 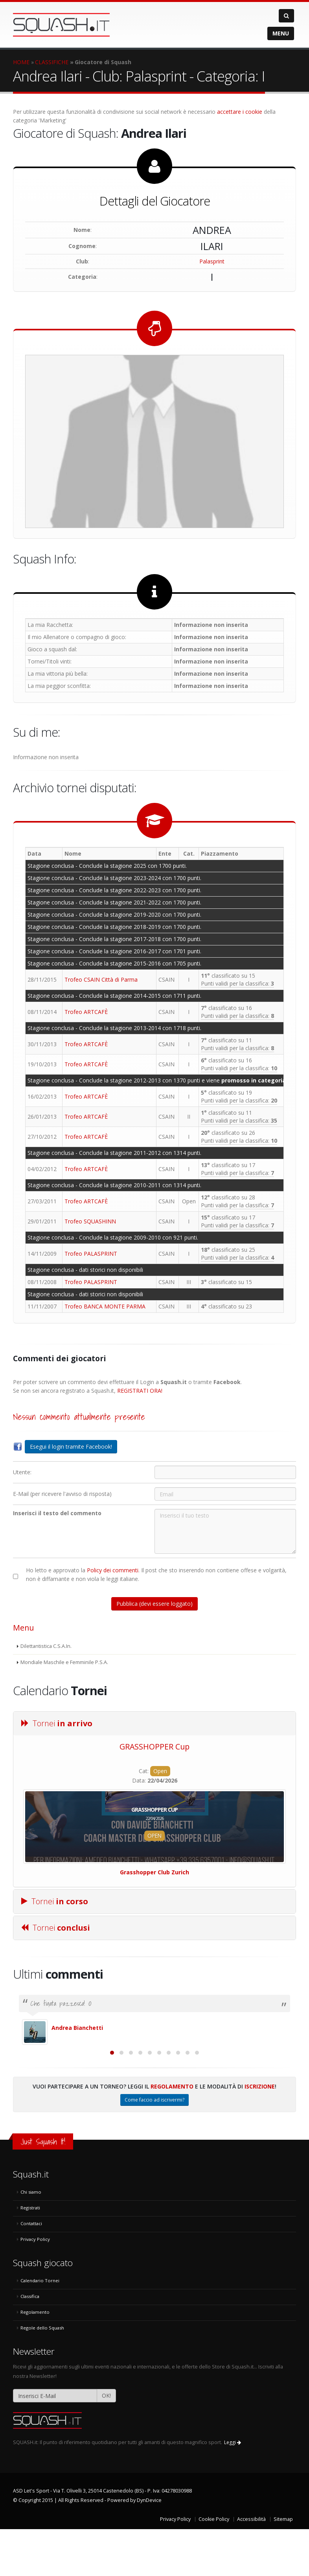 What do you see at coordinates (232, 2489) in the screenshot?
I see `Leggi` at bounding box center [232, 2489].